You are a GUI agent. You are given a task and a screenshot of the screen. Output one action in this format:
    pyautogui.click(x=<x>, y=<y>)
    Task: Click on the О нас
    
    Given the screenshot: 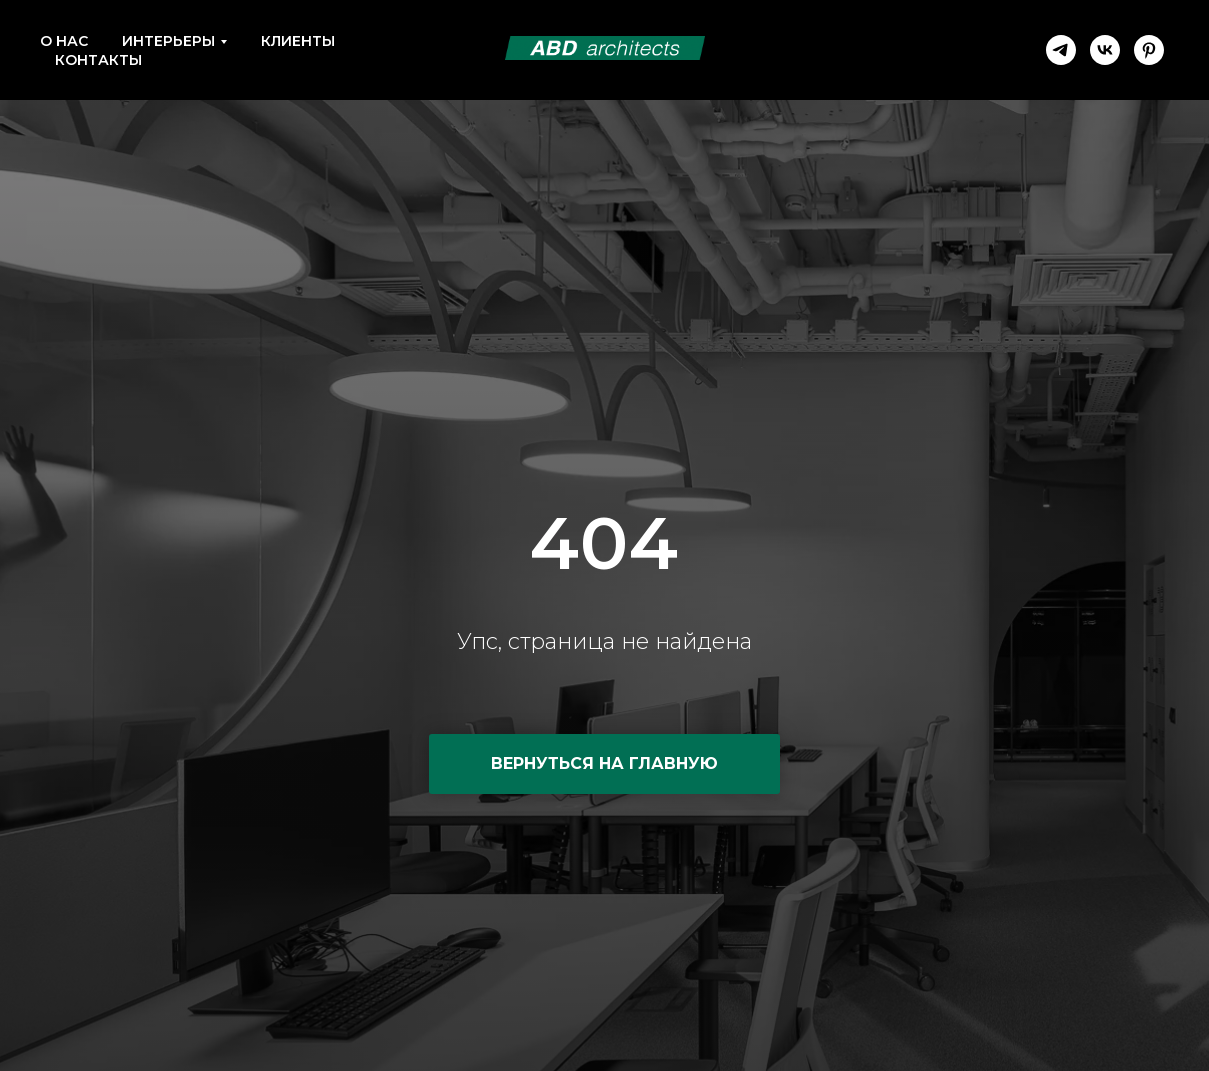 What is the action you would take?
    pyautogui.click(x=64, y=41)
    